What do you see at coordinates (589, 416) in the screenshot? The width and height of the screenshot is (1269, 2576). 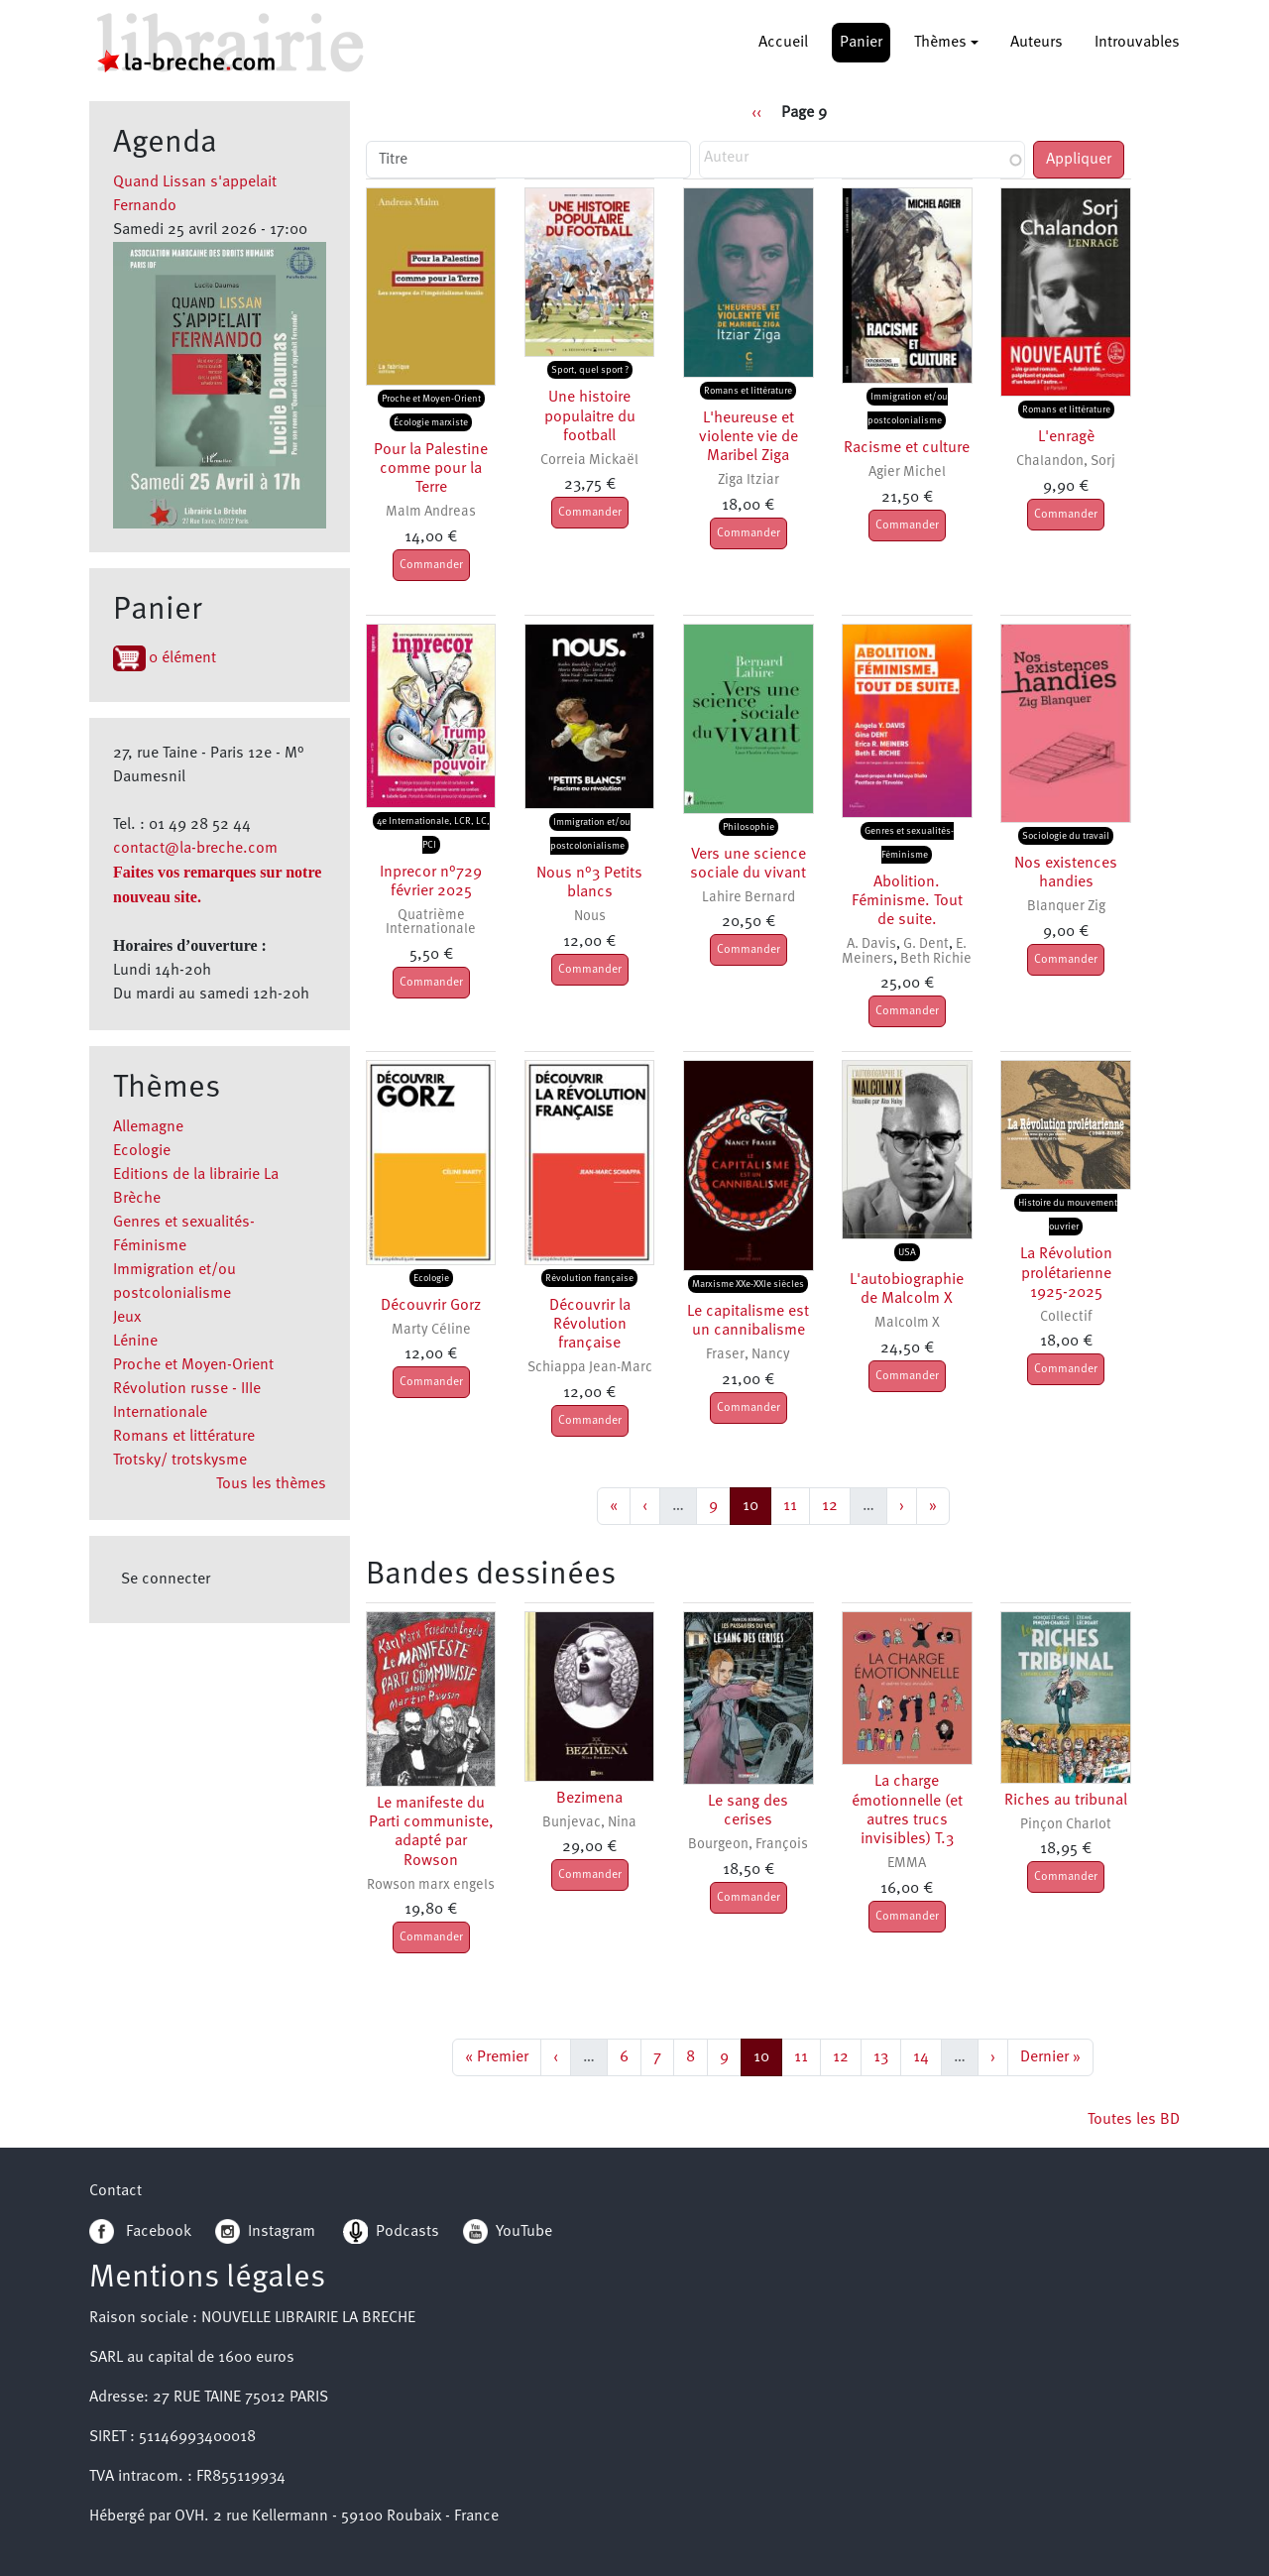 I see `Une histoire populaitre du football` at bounding box center [589, 416].